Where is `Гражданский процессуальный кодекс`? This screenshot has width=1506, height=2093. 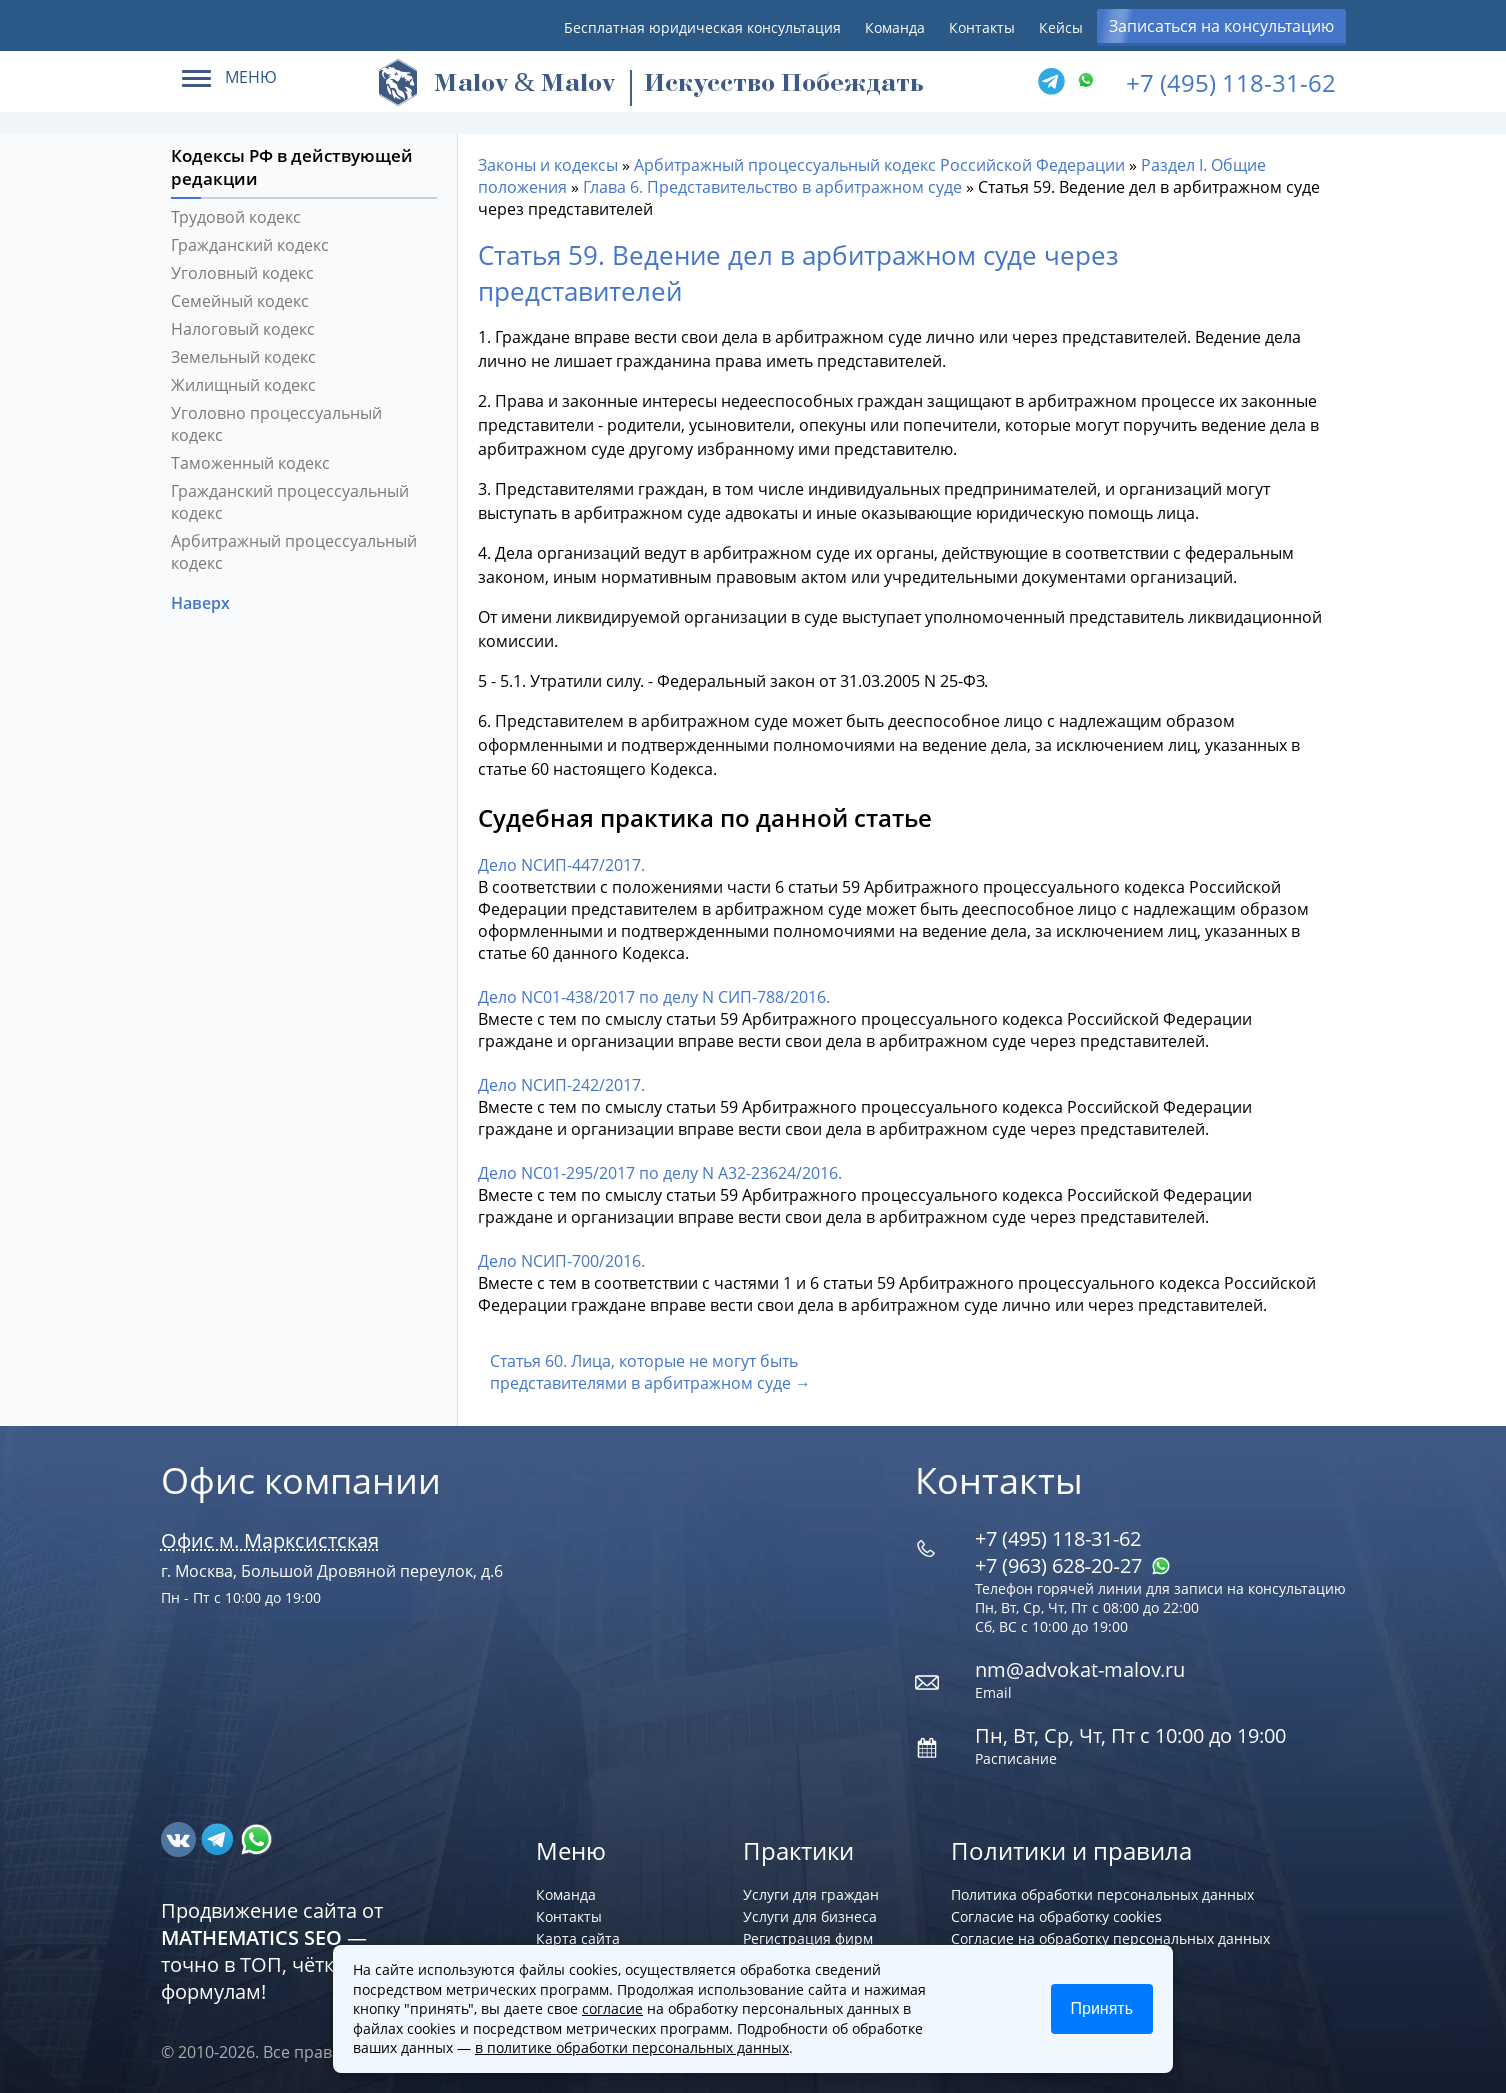
Гражданский процессуальный кодекс is located at coordinates (290, 502).